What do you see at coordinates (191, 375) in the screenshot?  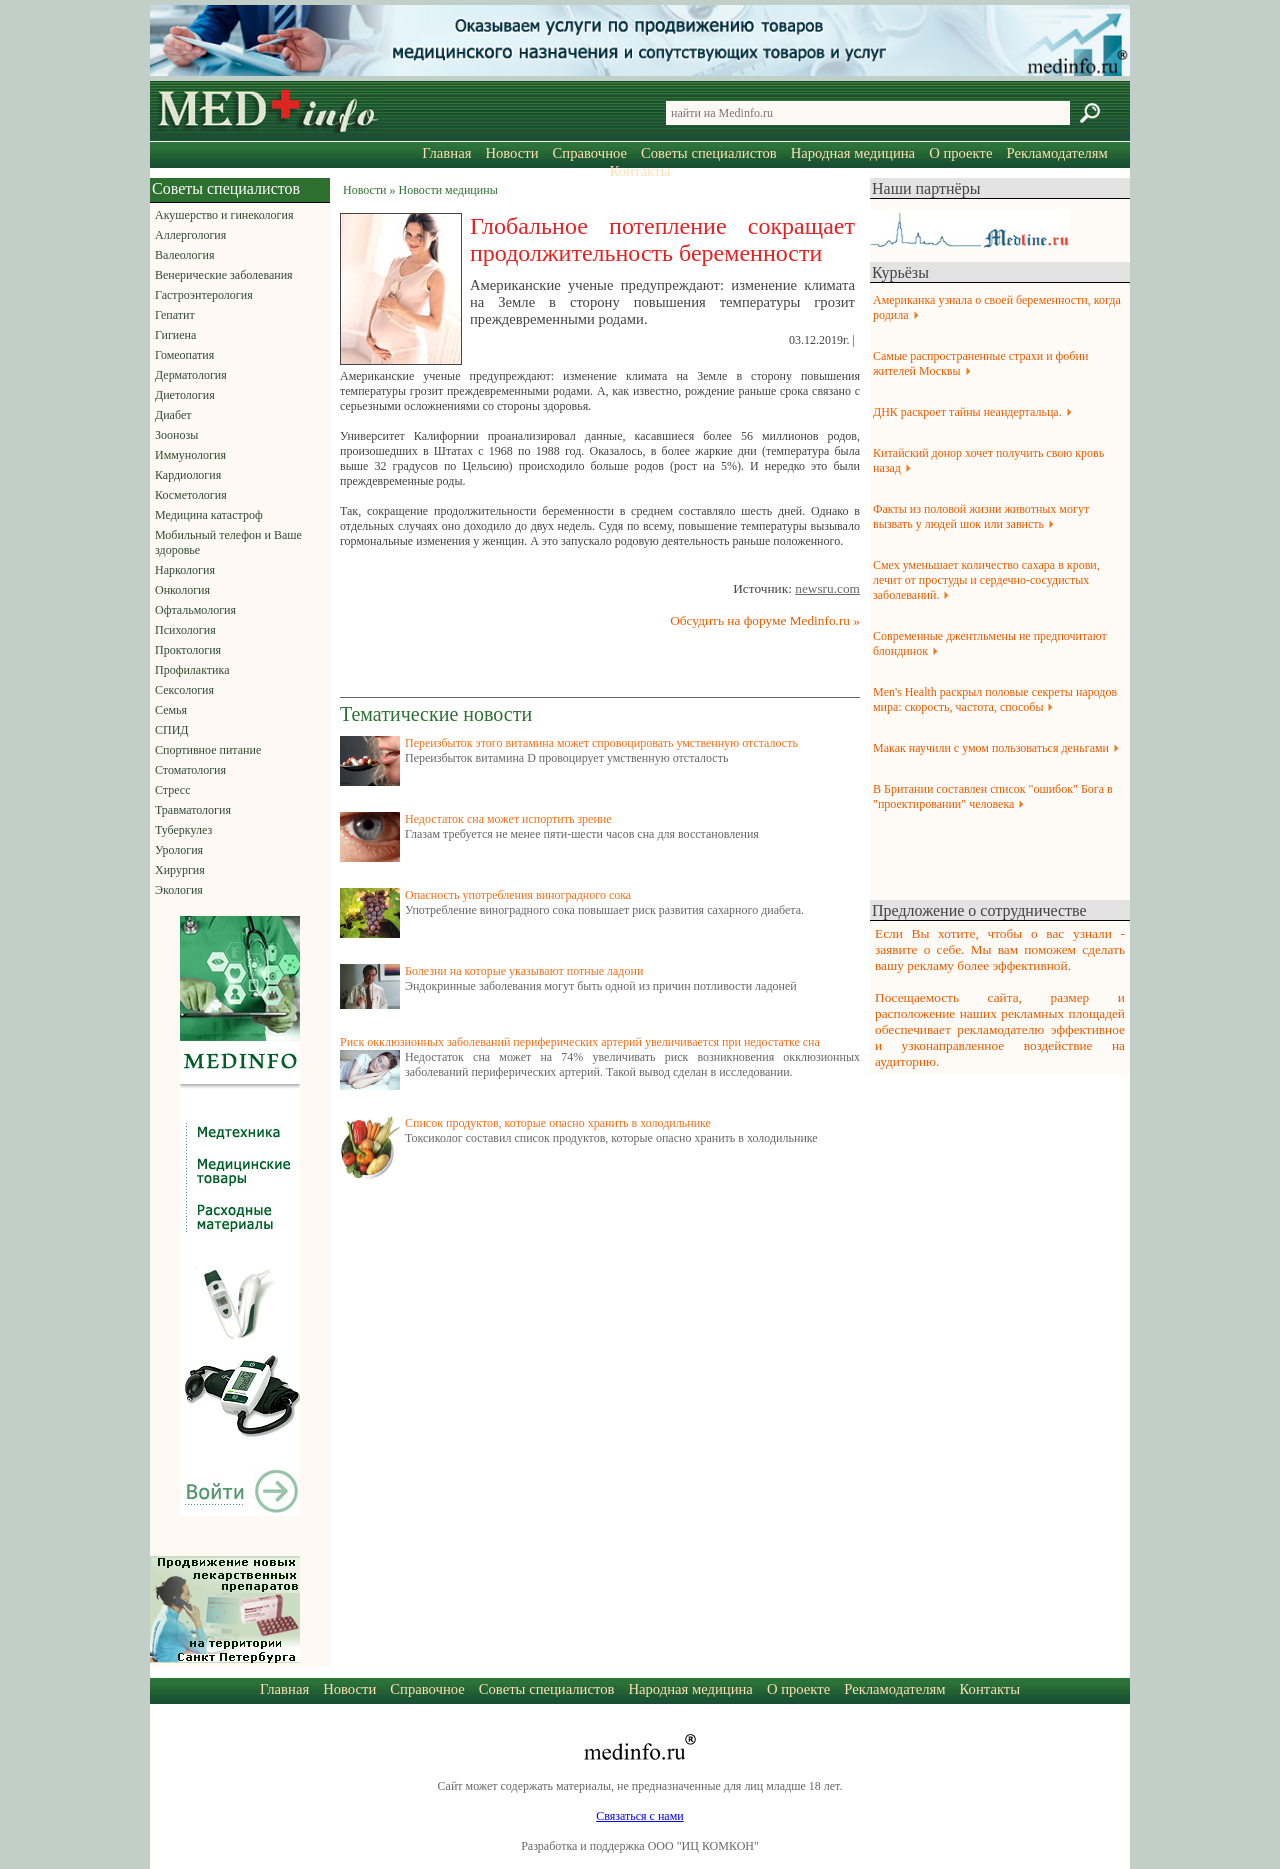 I see `Дерматология` at bounding box center [191, 375].